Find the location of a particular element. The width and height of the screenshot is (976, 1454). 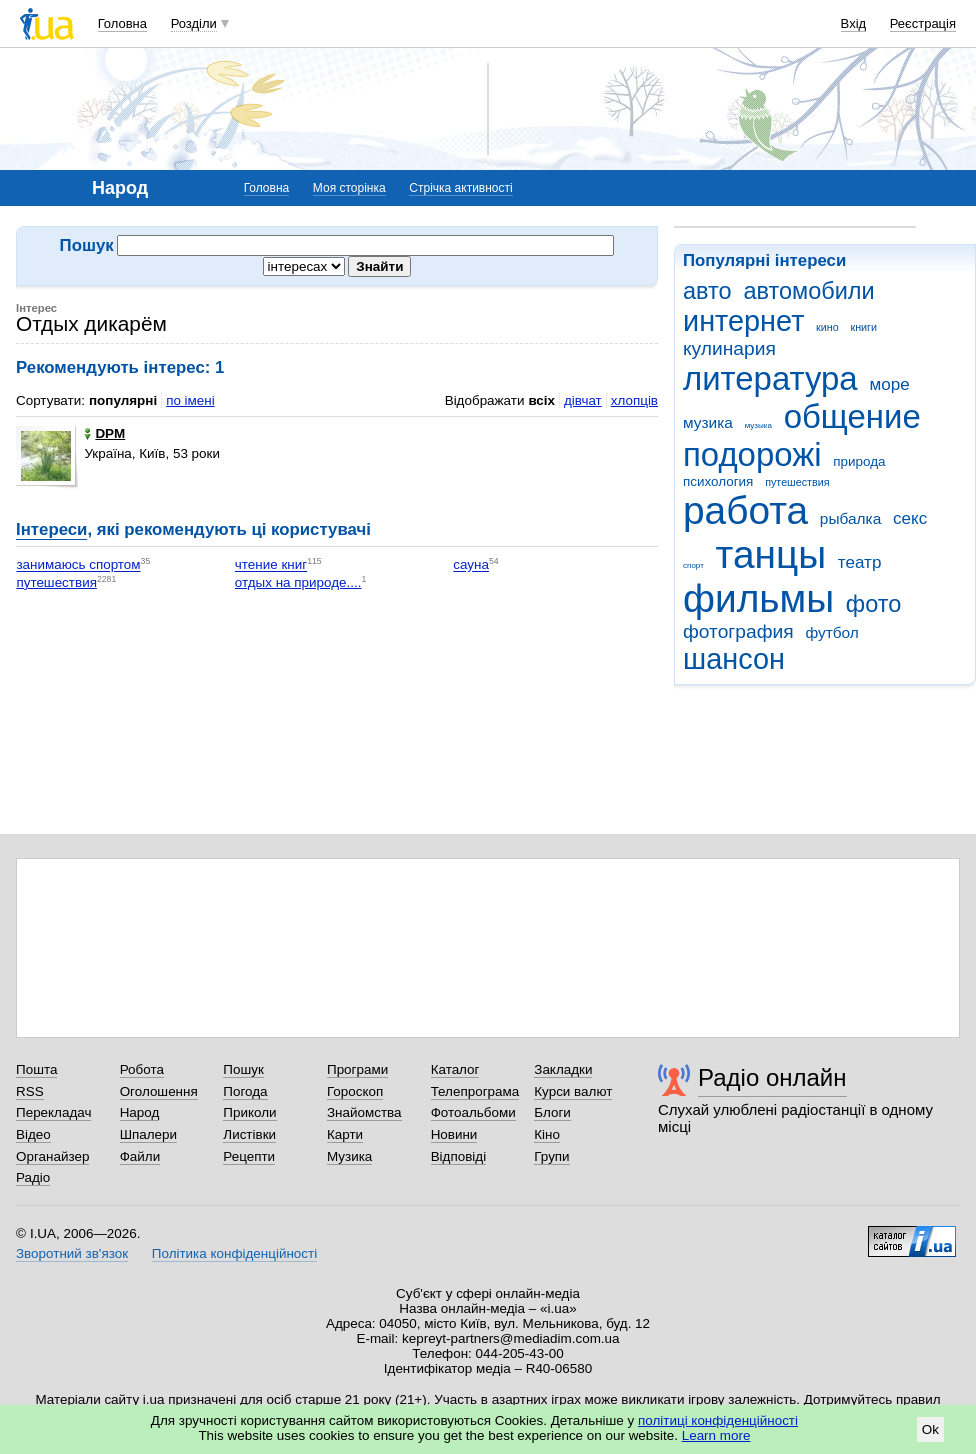

Моя сторінка is located at coordinates (349, 188).